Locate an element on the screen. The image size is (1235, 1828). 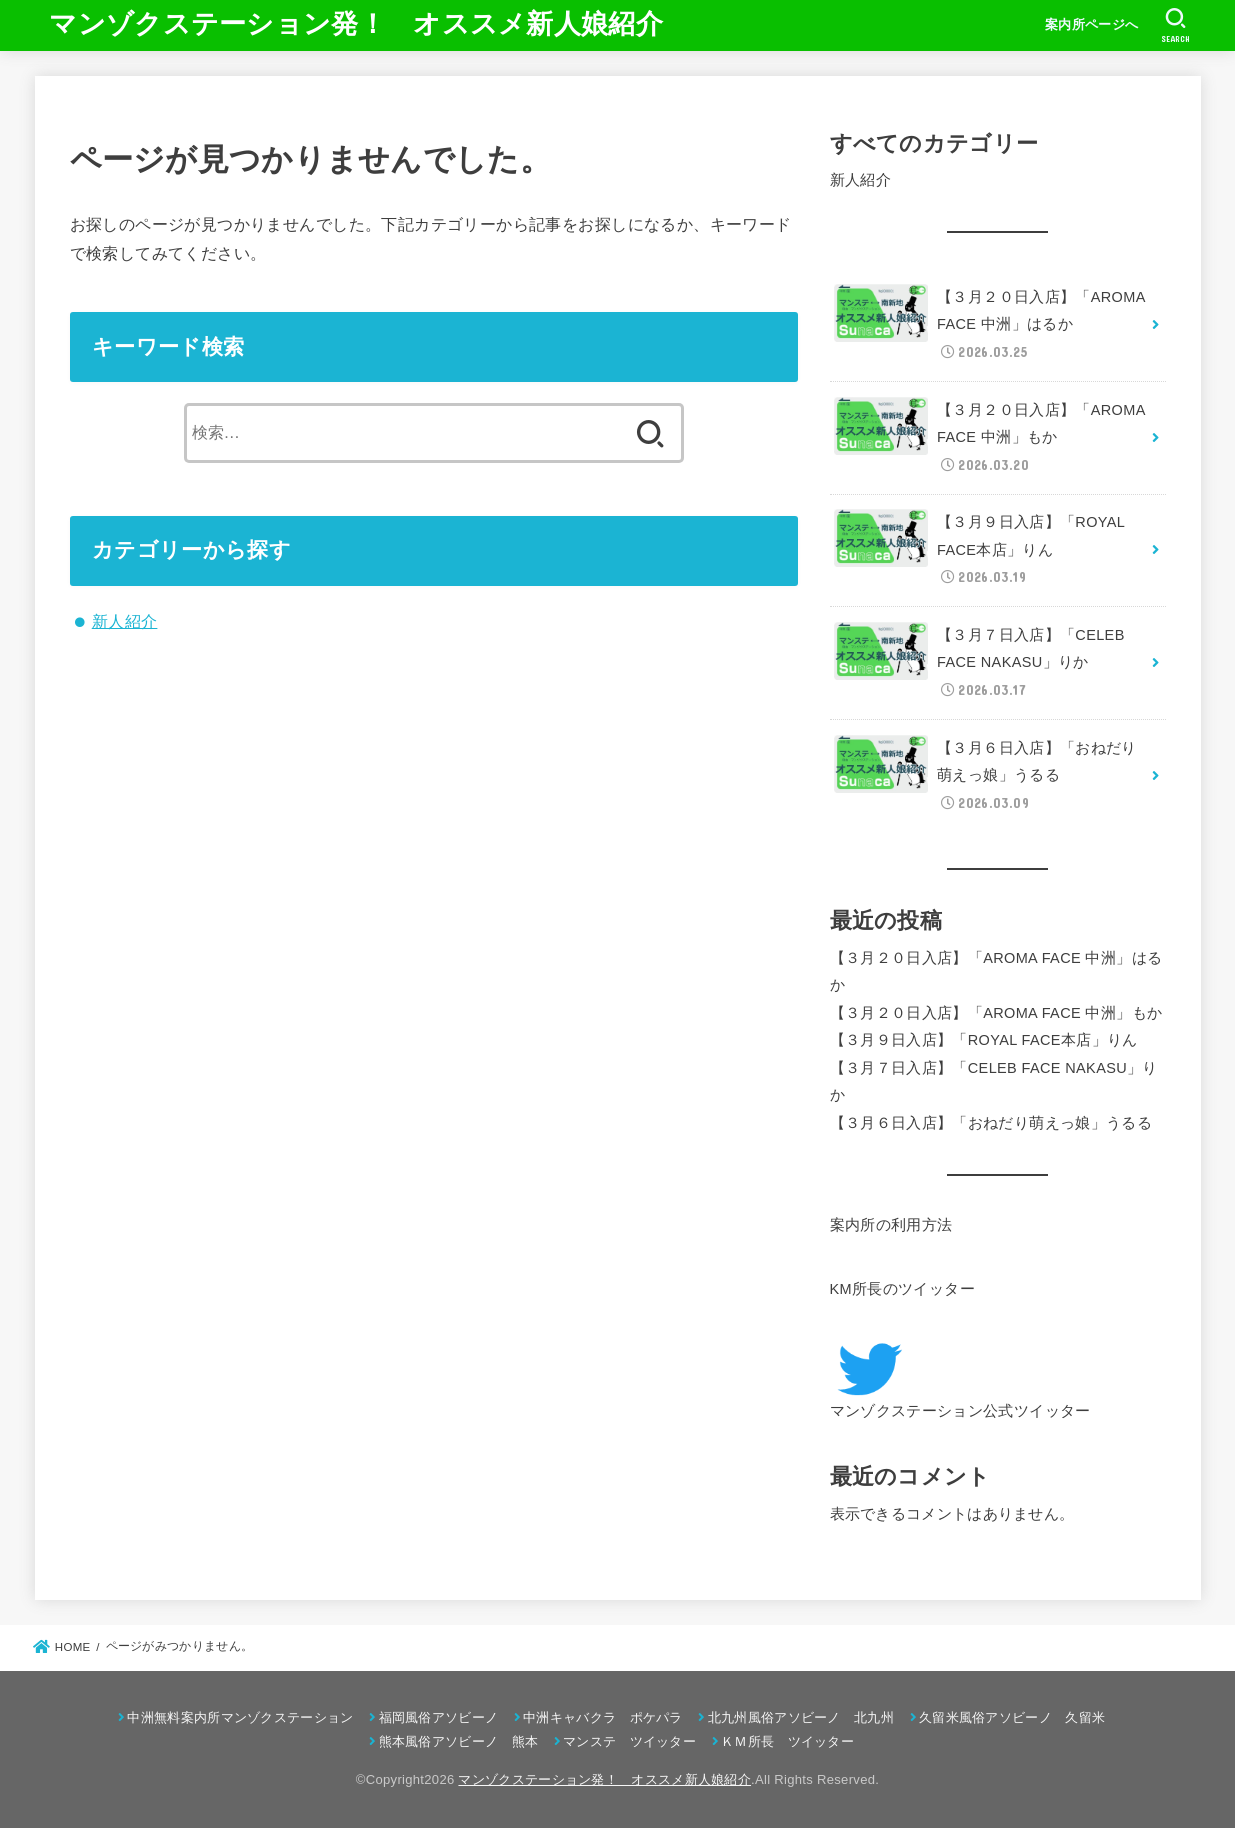
新人紹介 is located at coordinates (125, 621).